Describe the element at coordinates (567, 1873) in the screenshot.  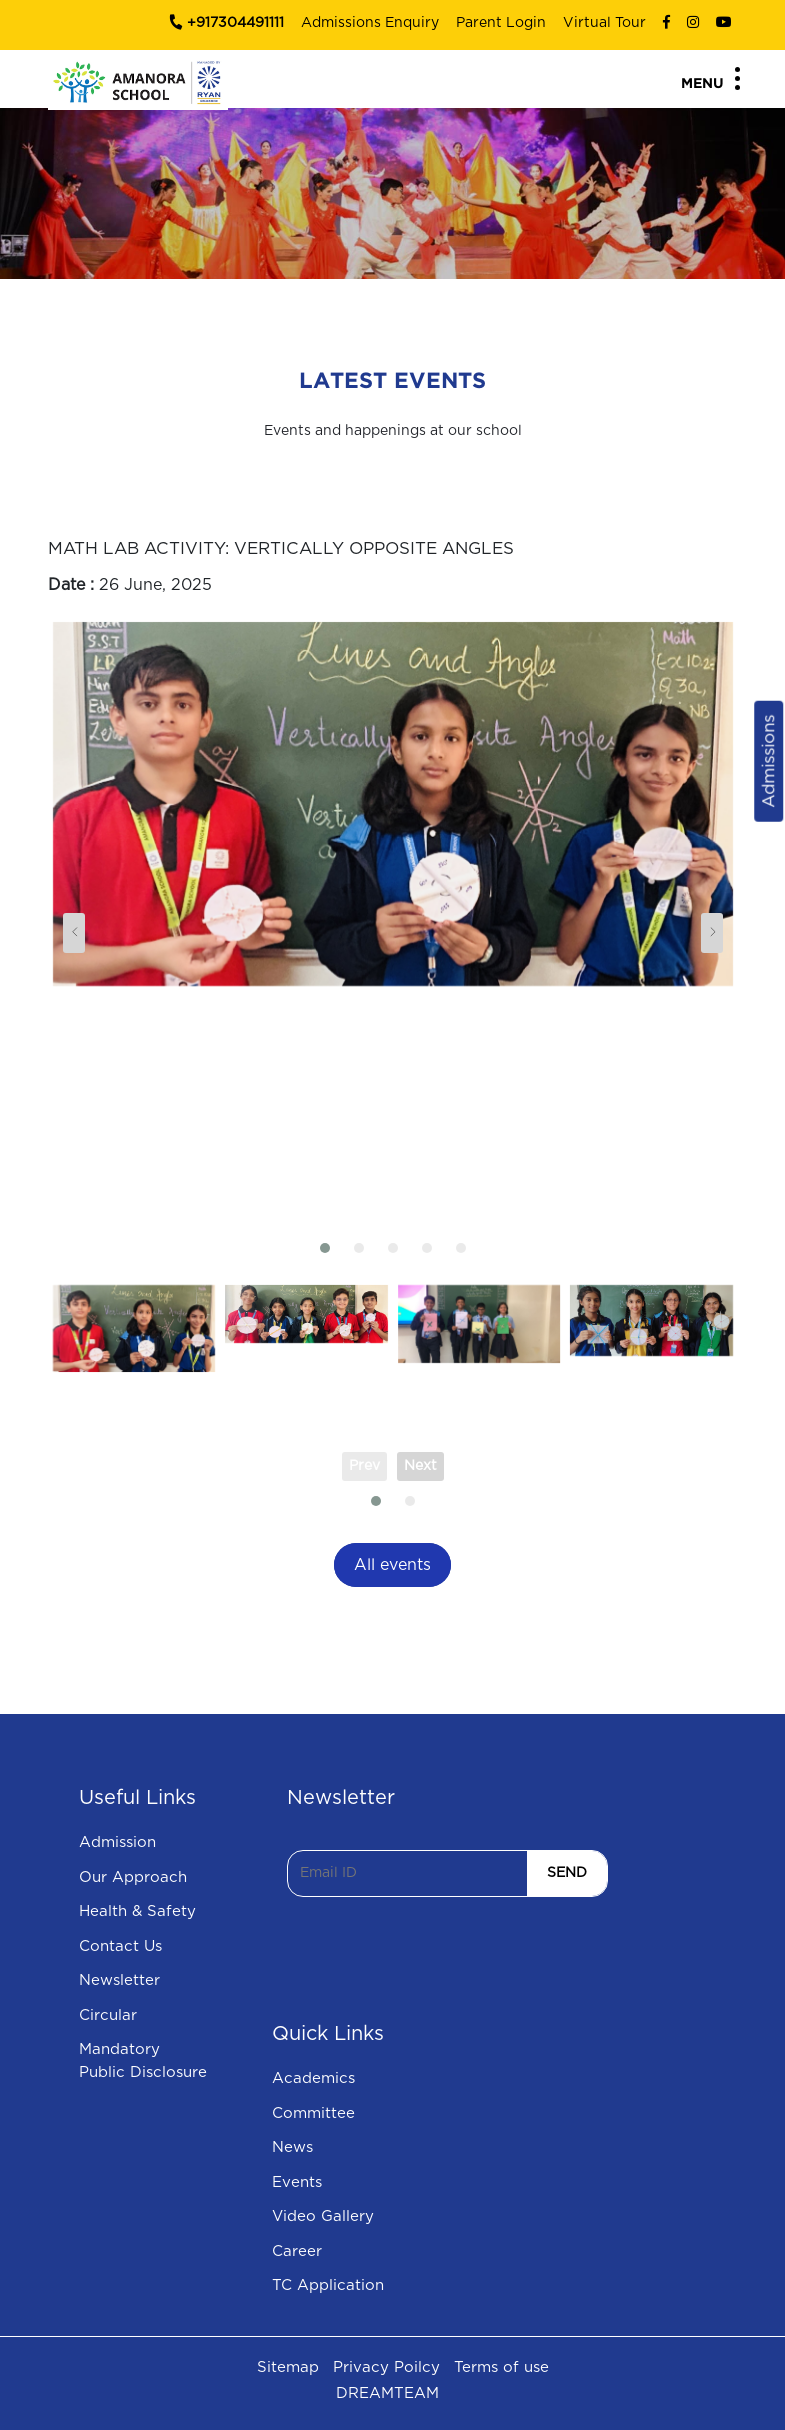
I see `SEND` at that location.